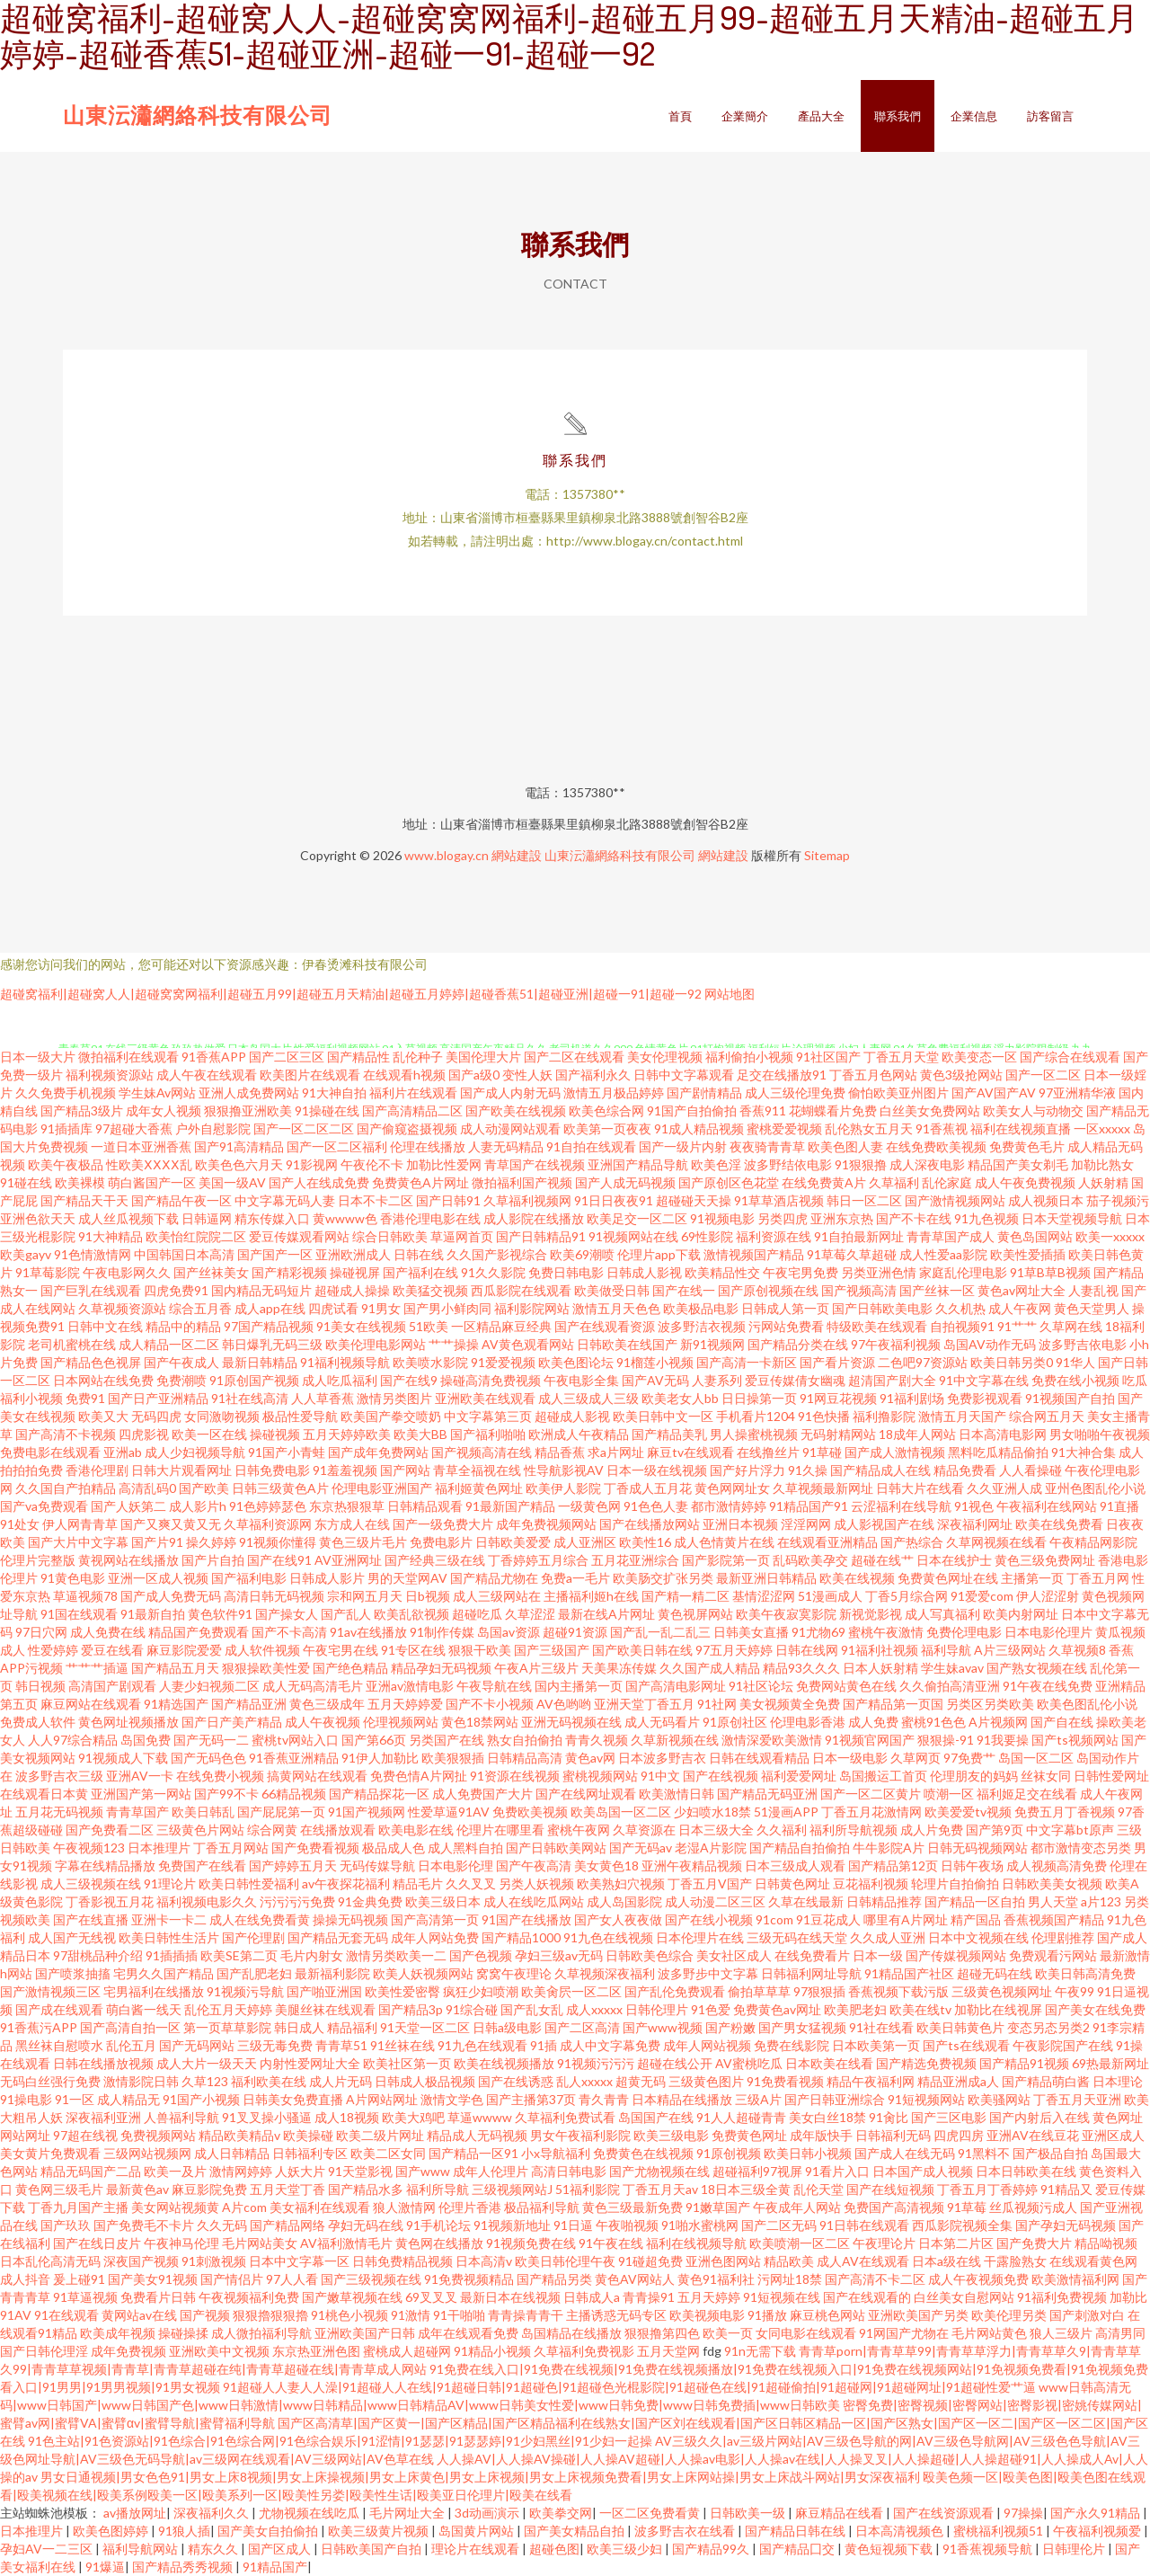 This screenshot has height=2576, width=1150. Describe the element at coordinates (543, 2045) in the screenshot. I see `91插` at that location.